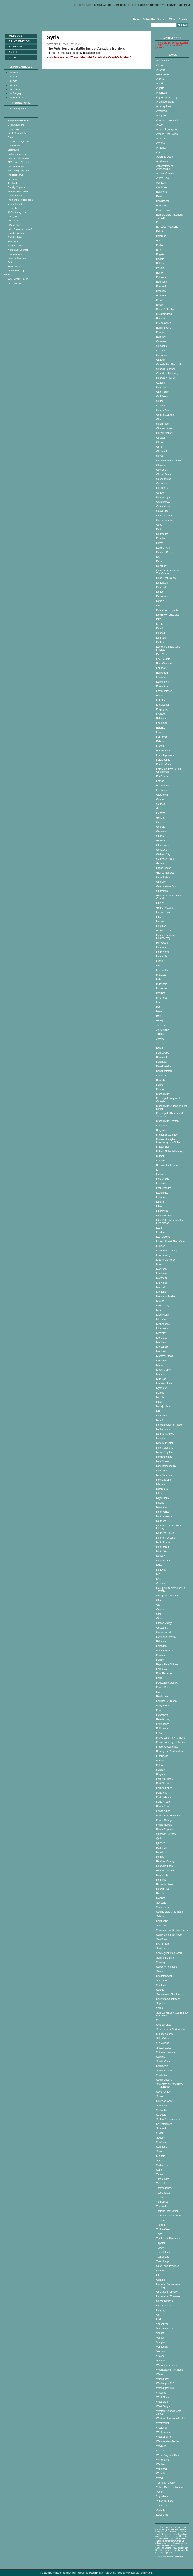 This screenshot has height=2576, width=193. What do you see at coordinates (159, 619) in the screenshot?
I see `DRC` at bounding box center [159, 619].